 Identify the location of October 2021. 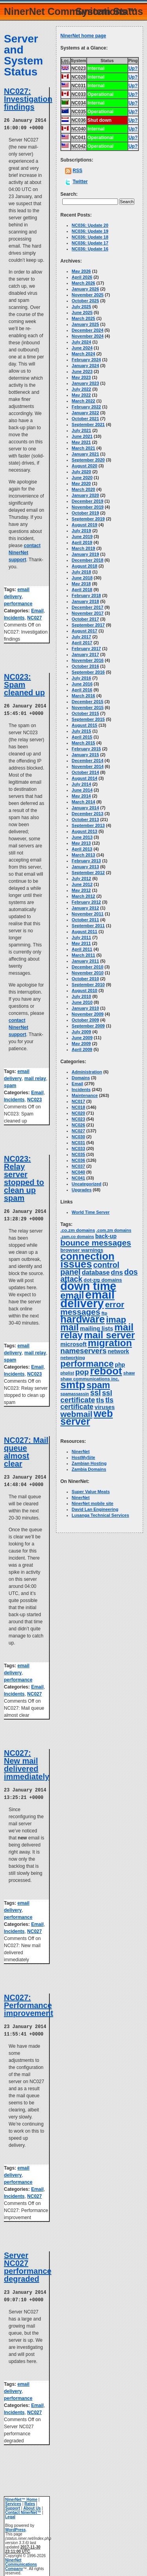
(85, 418).